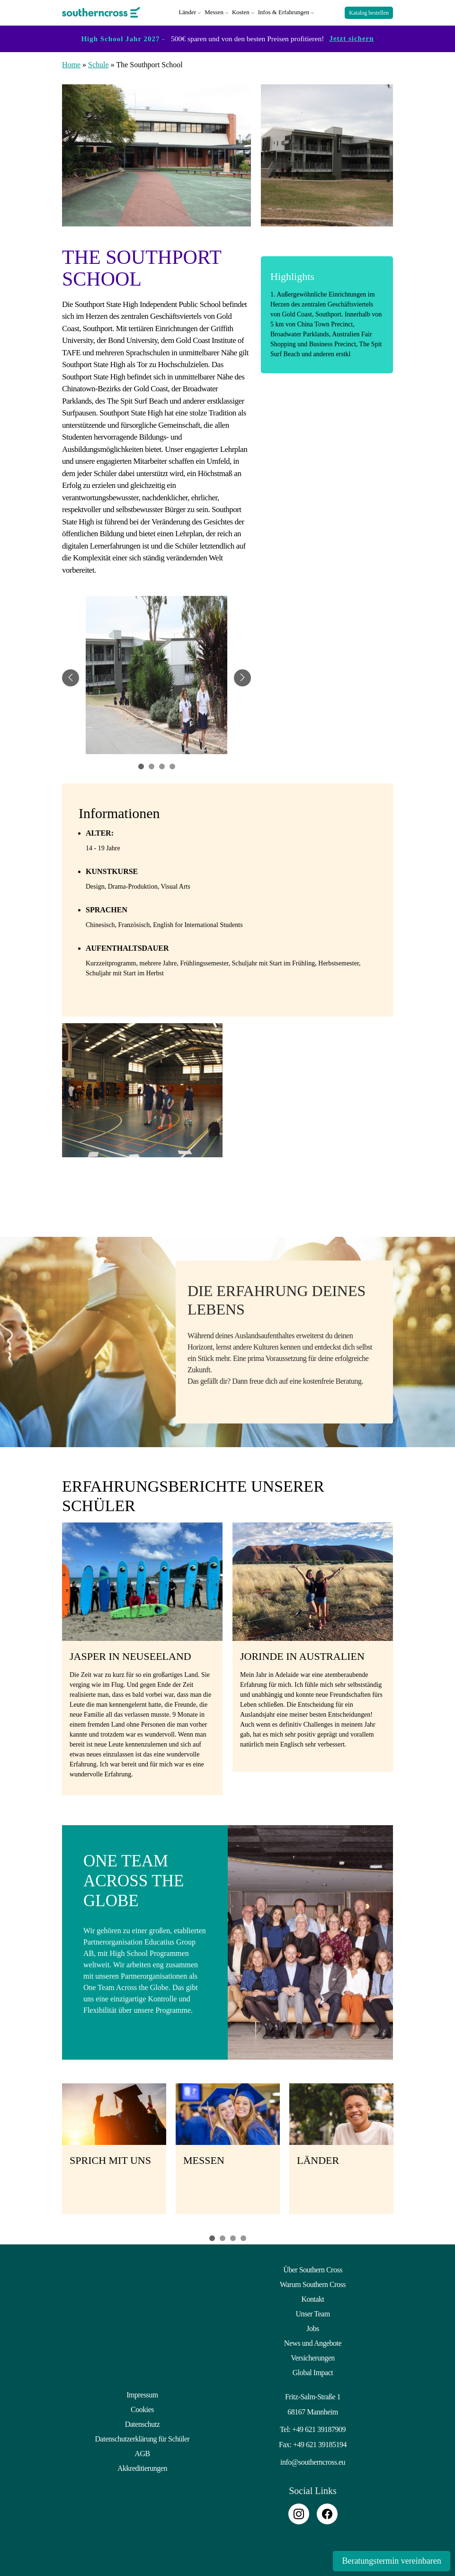  What do you see at coordinates (312, 2461) in the screenshot?
I see `info@southerncross.eu` at bounding box center [312, 2461].